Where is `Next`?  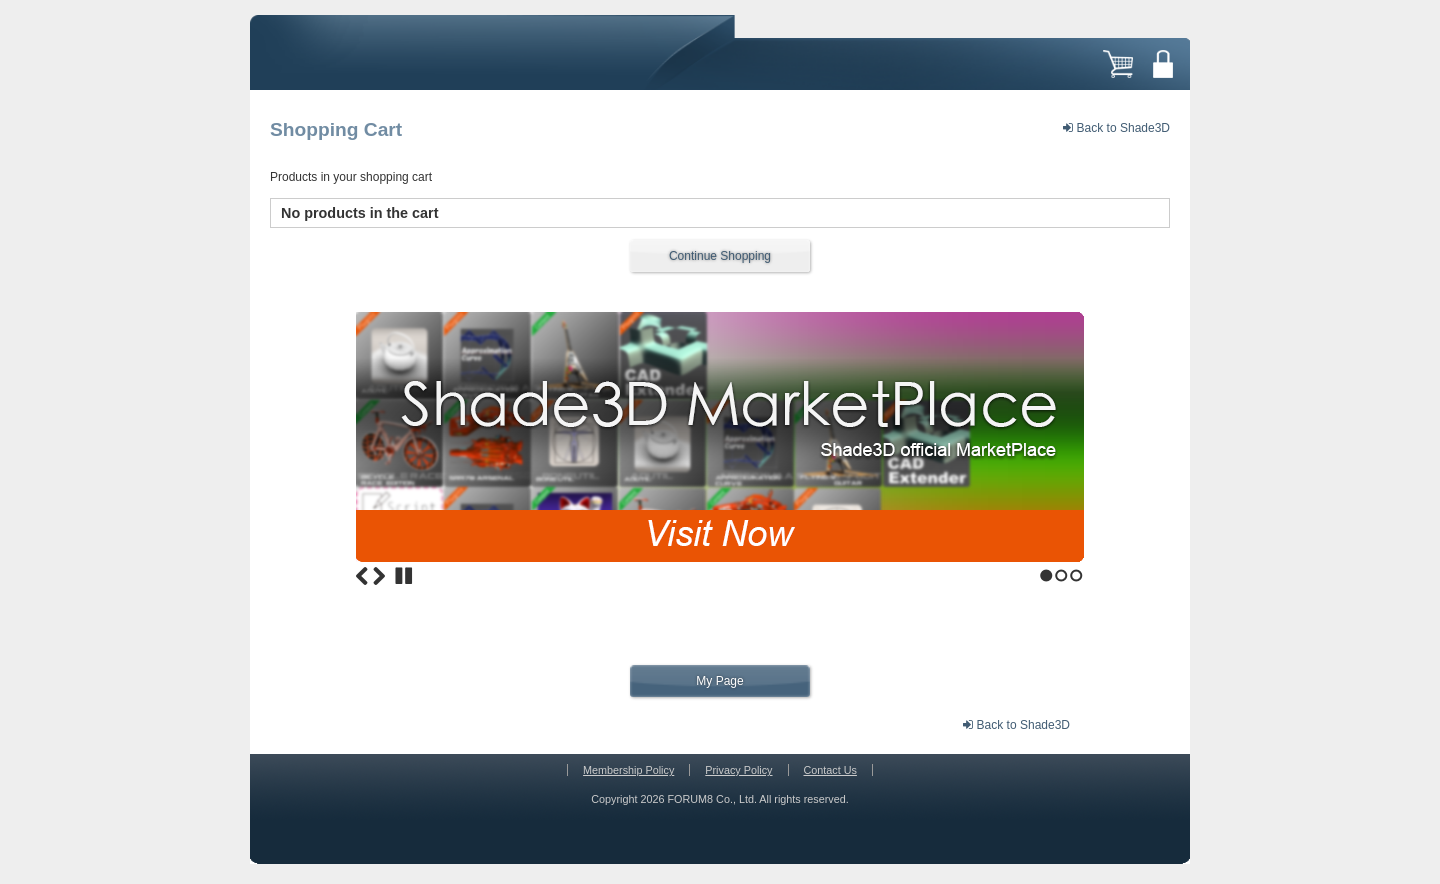
Next is located at coordinates (379, 576).